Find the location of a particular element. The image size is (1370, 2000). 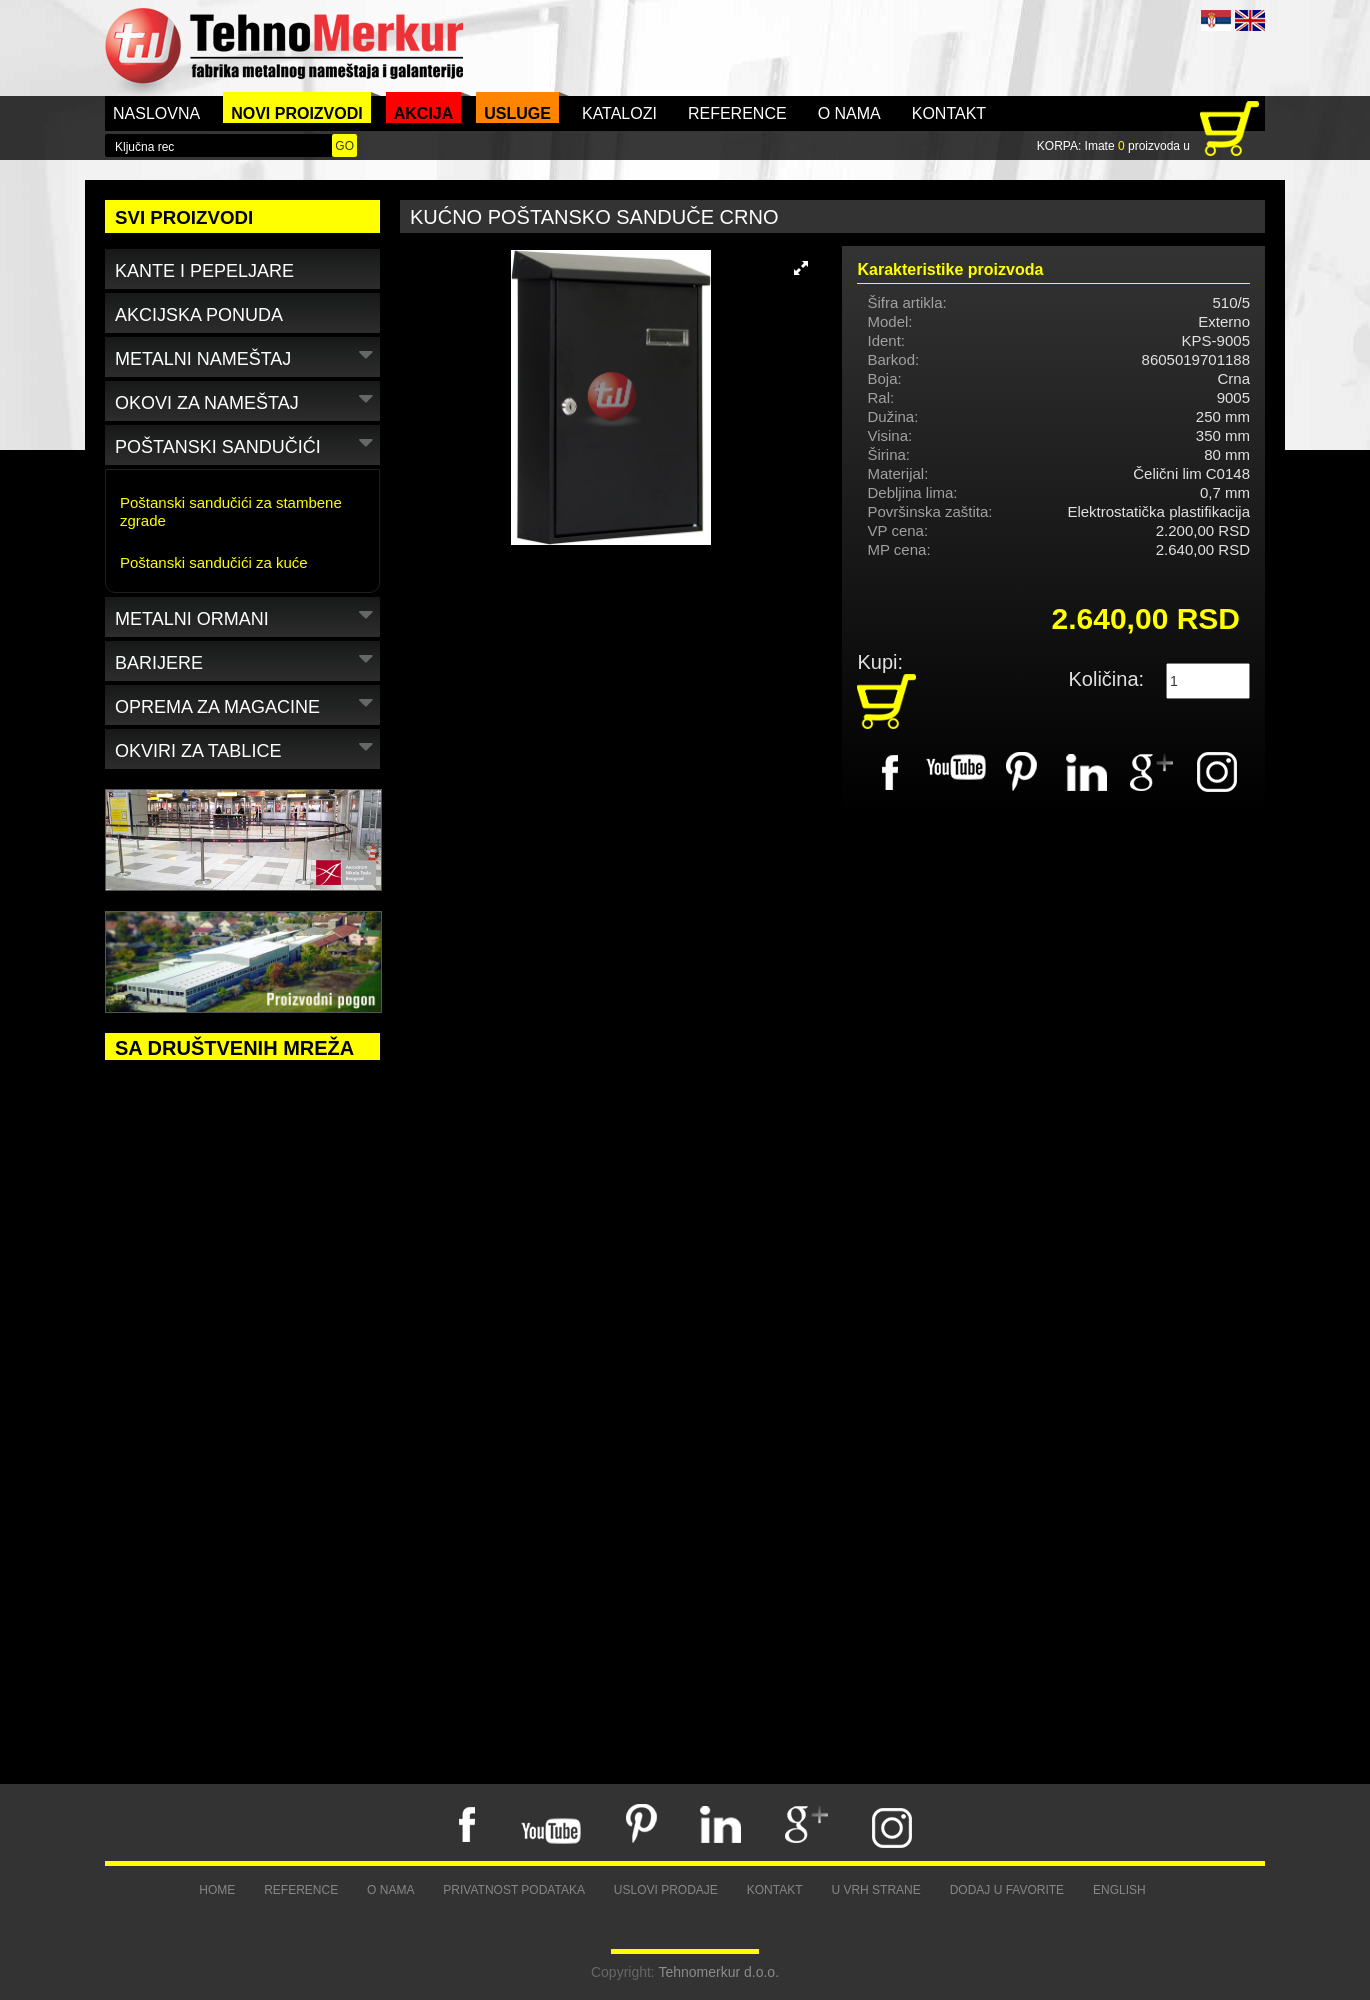

Home is located at coordinates (217, 1890).